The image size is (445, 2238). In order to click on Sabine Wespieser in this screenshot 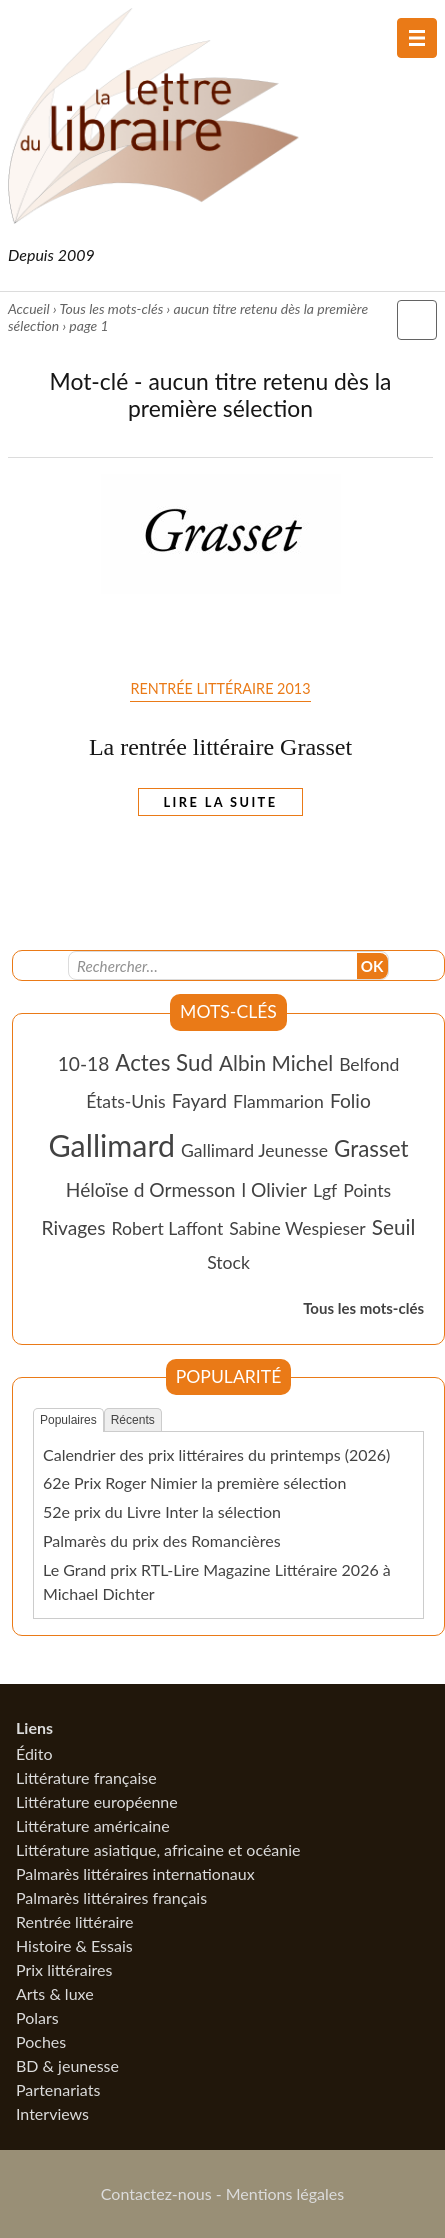, I will do `click(297, 1228)`.